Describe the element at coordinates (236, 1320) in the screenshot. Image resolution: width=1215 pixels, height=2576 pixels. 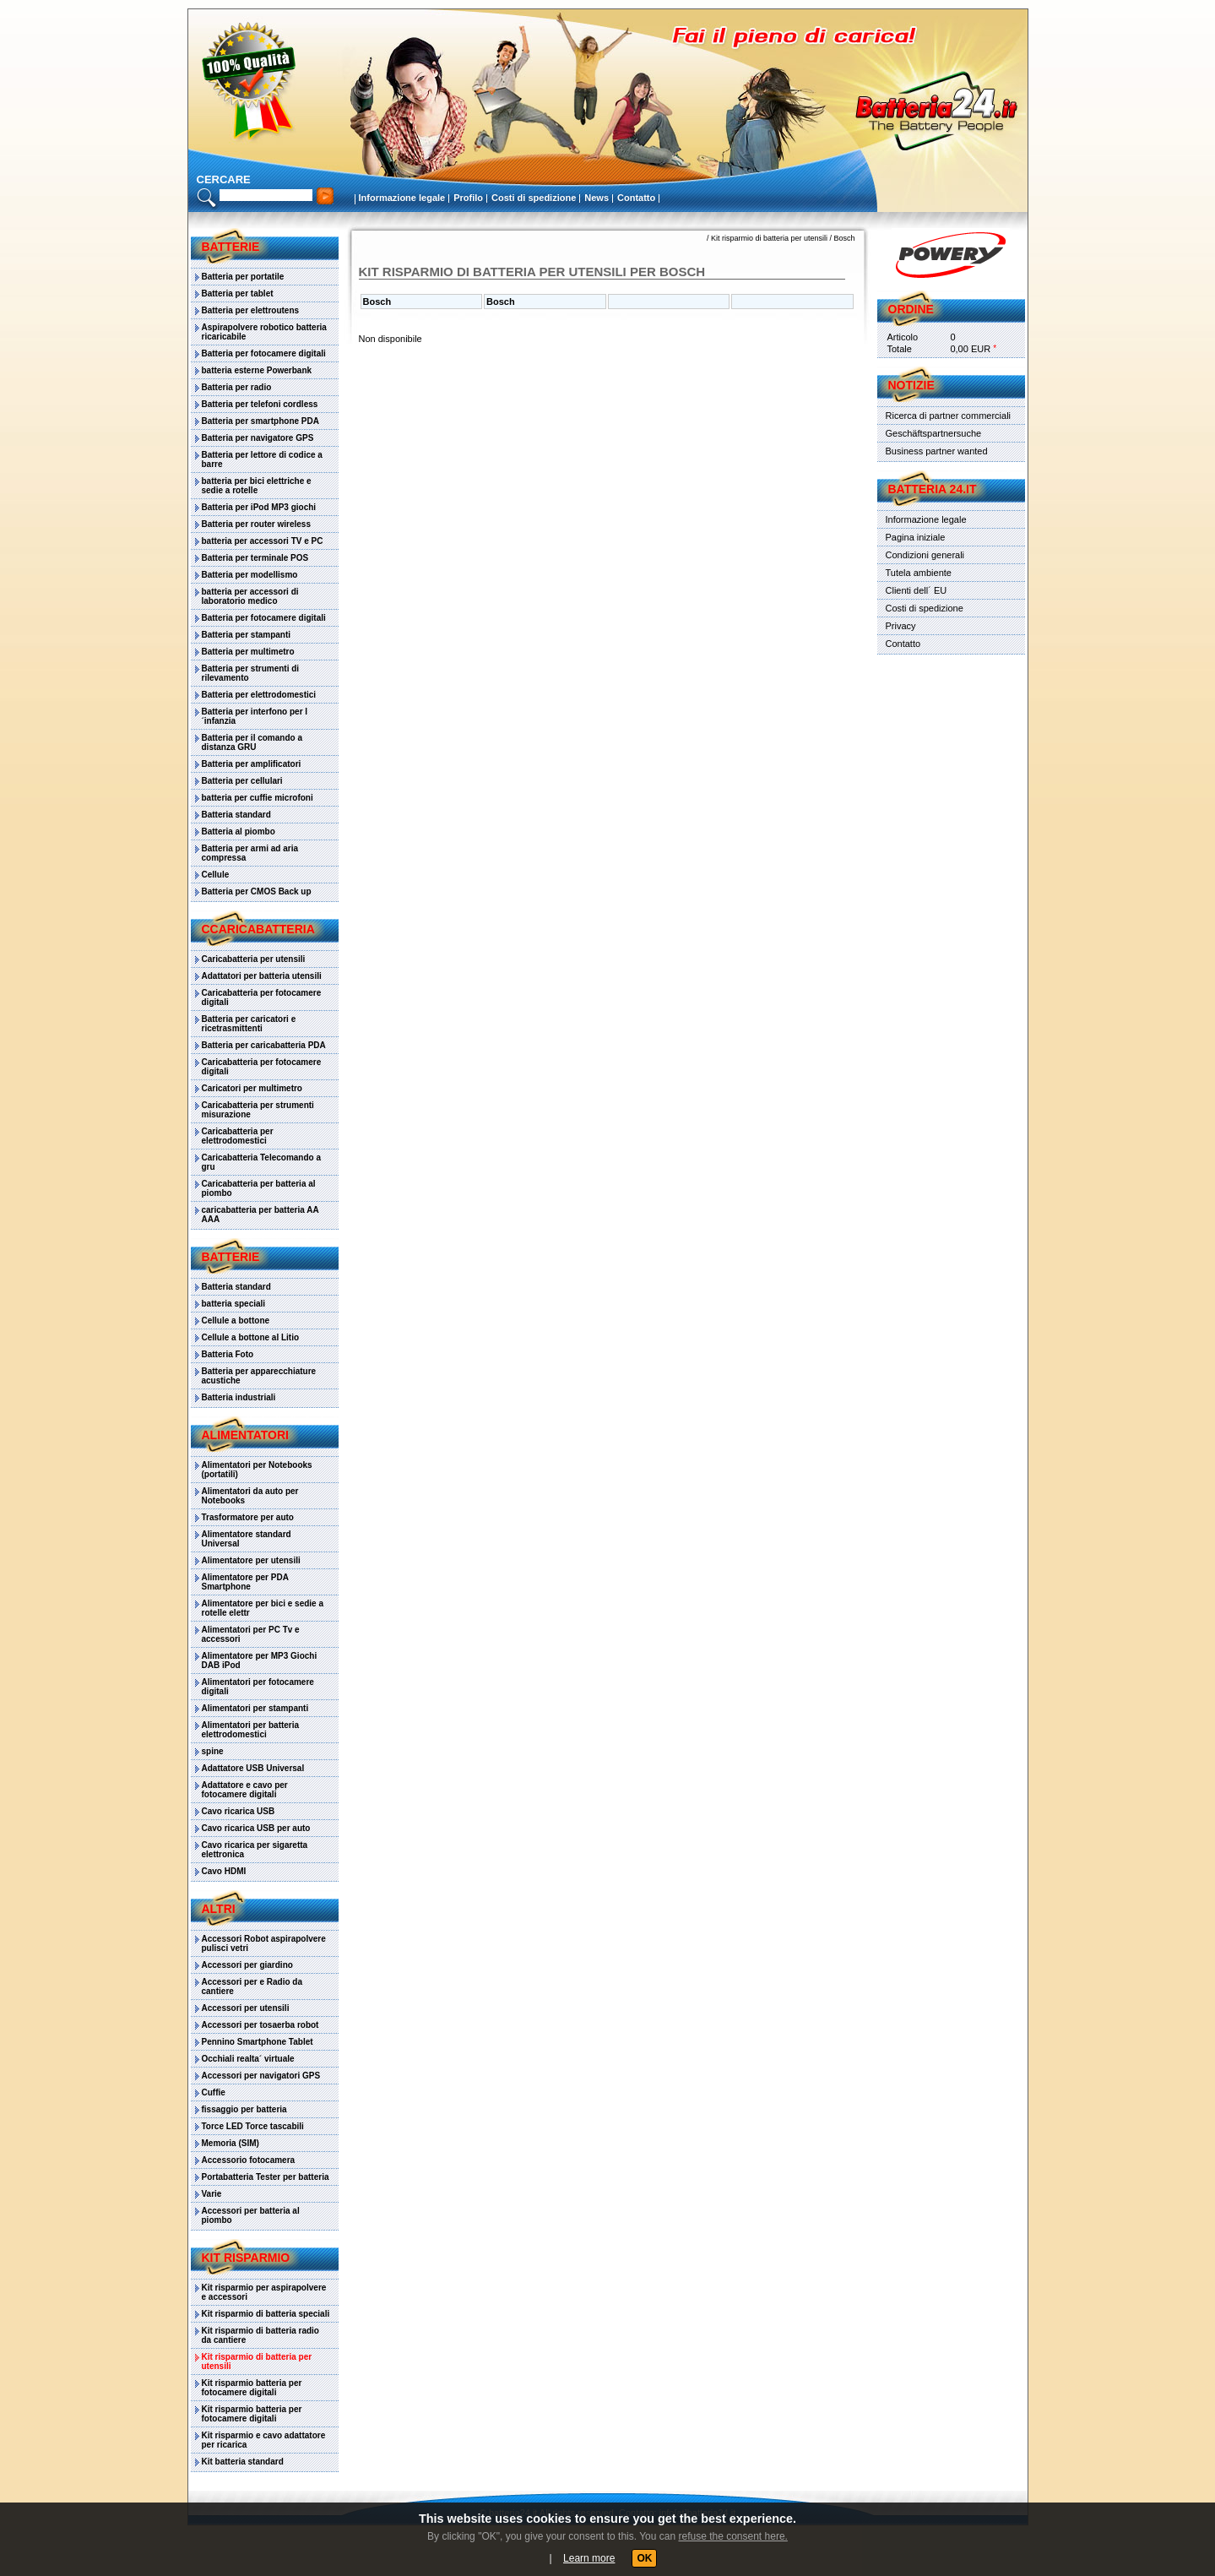
I see `Cellule a bottone` at that location.